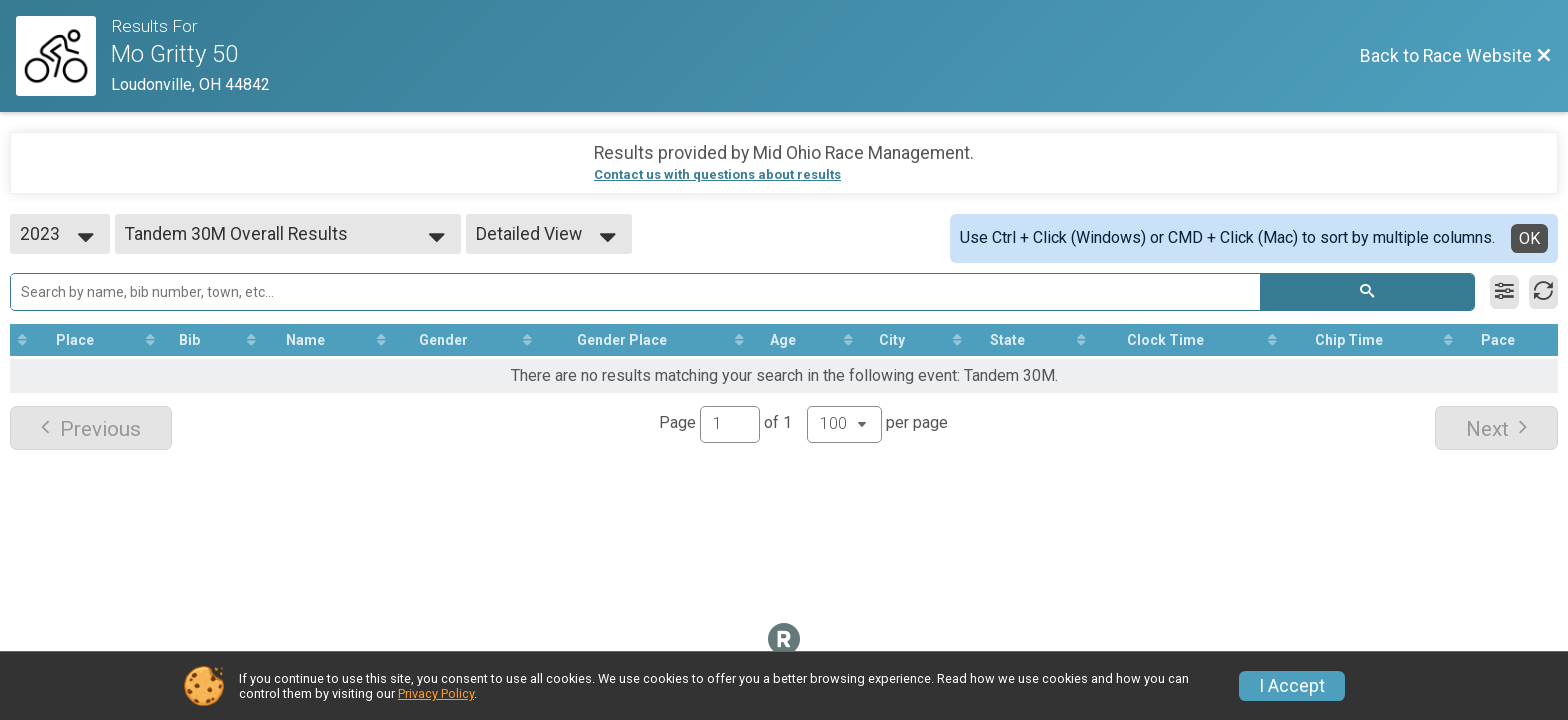  I want to click on Privacy Policy, so click(436, 693).